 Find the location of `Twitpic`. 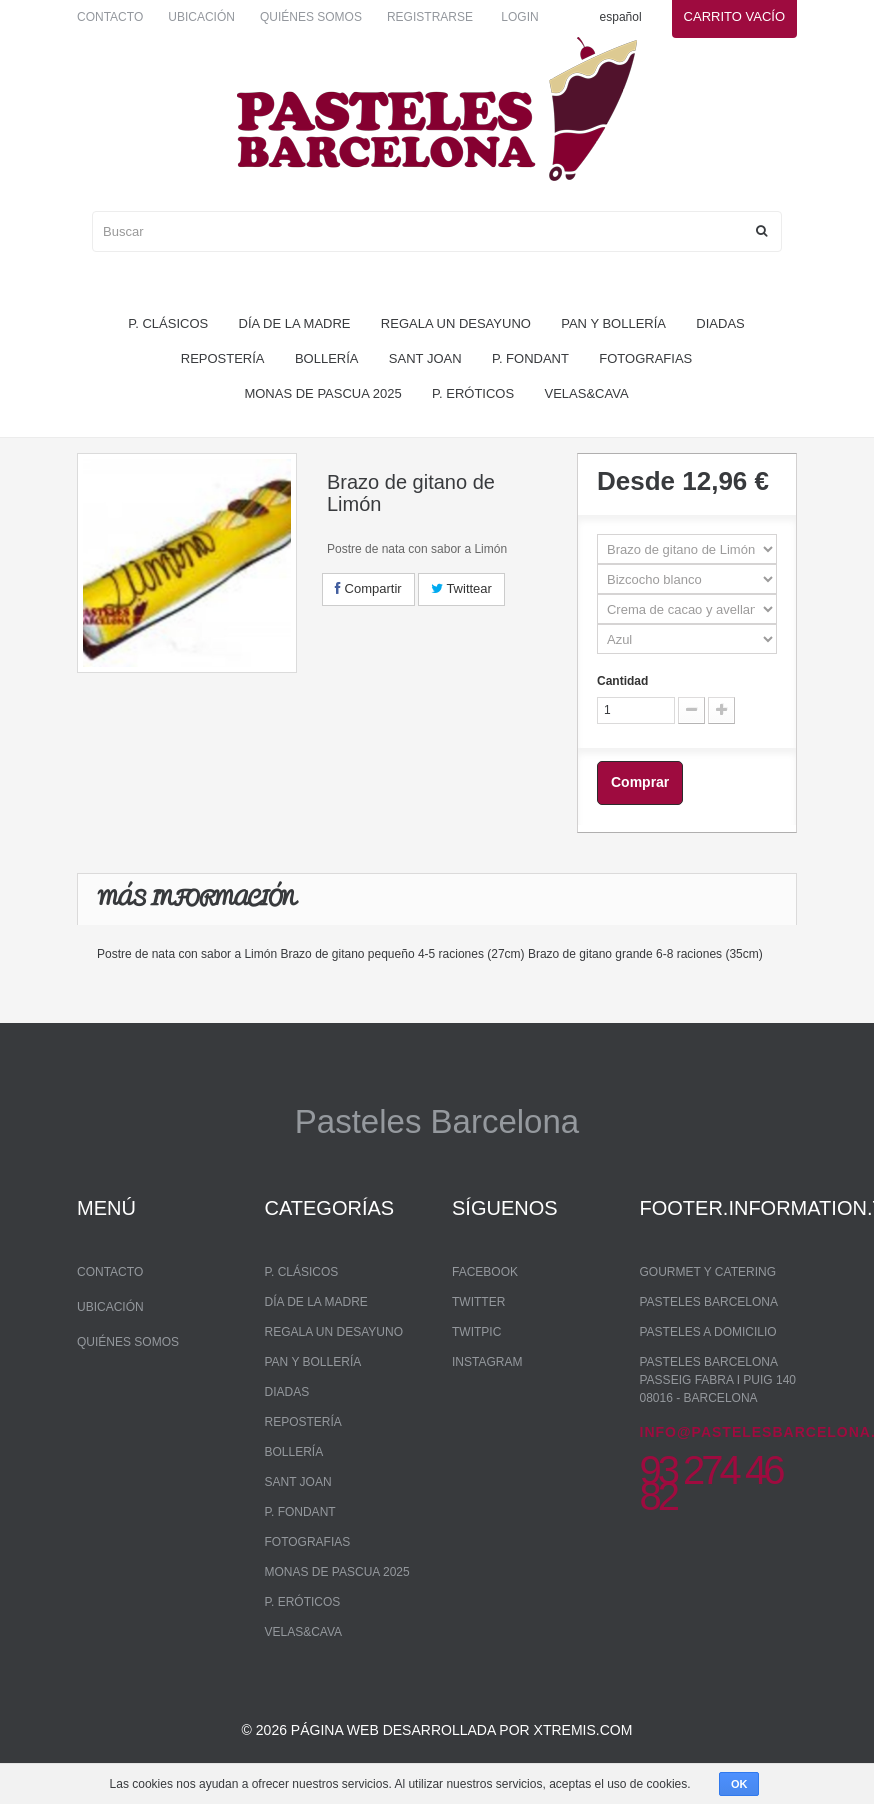

Twitpic is located at coordinates (476, 1332).